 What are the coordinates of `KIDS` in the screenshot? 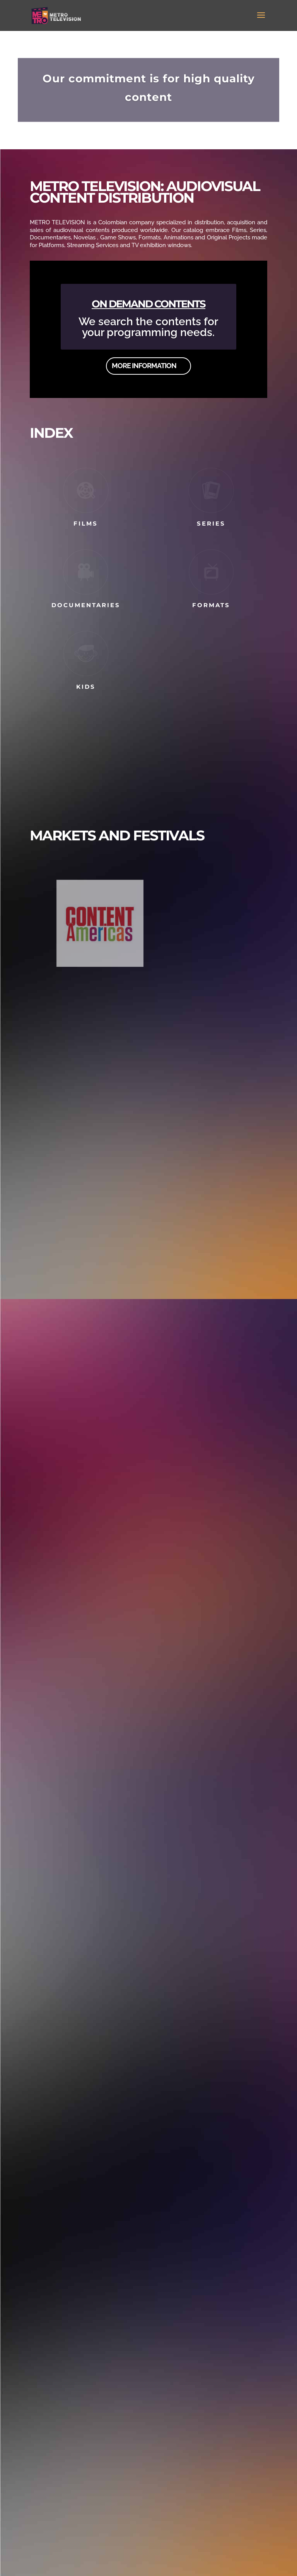 It's located at (86, 686).